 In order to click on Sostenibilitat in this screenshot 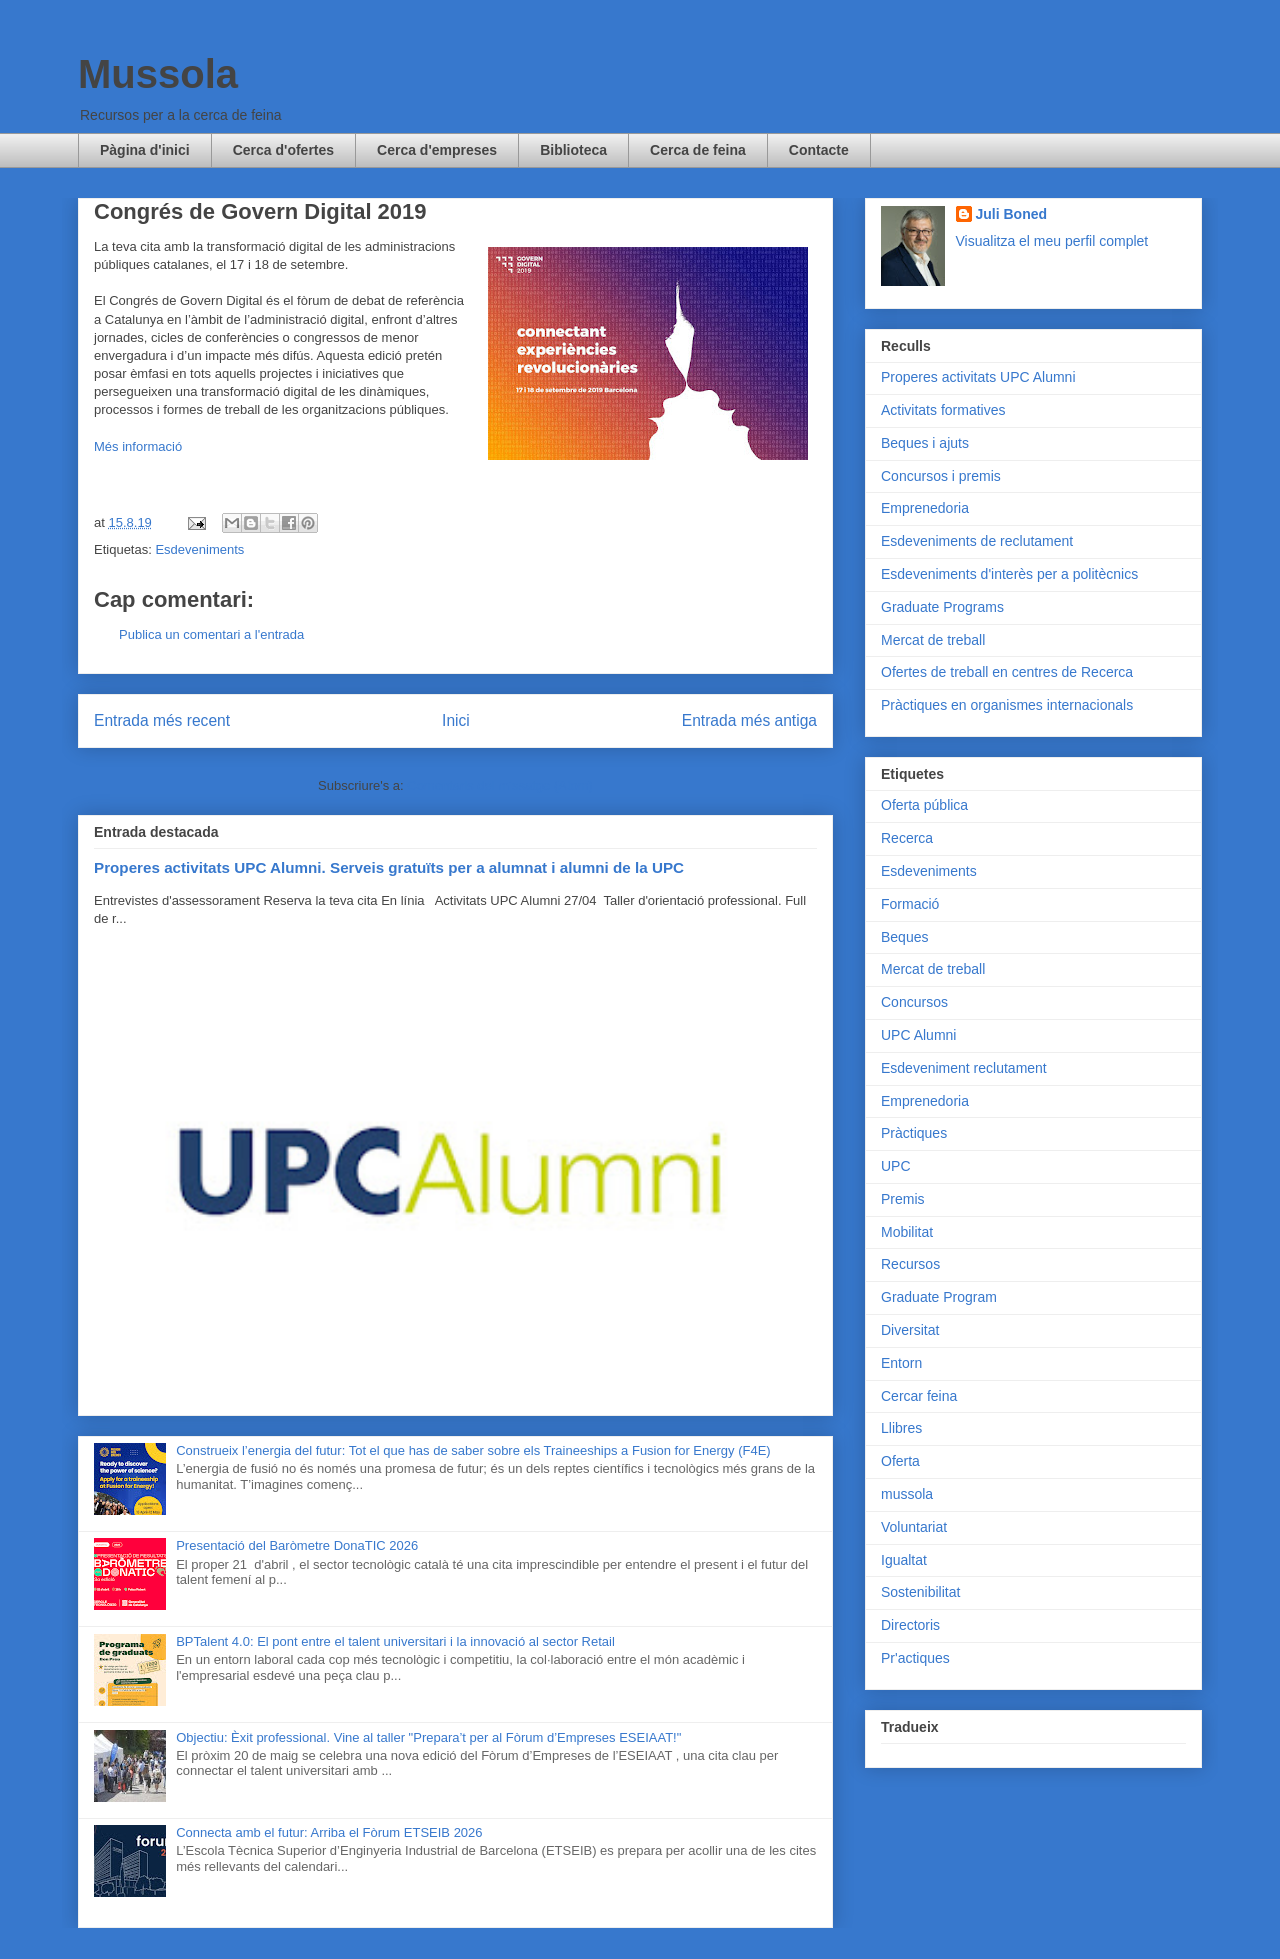, I will do `click(920, 1592)`.